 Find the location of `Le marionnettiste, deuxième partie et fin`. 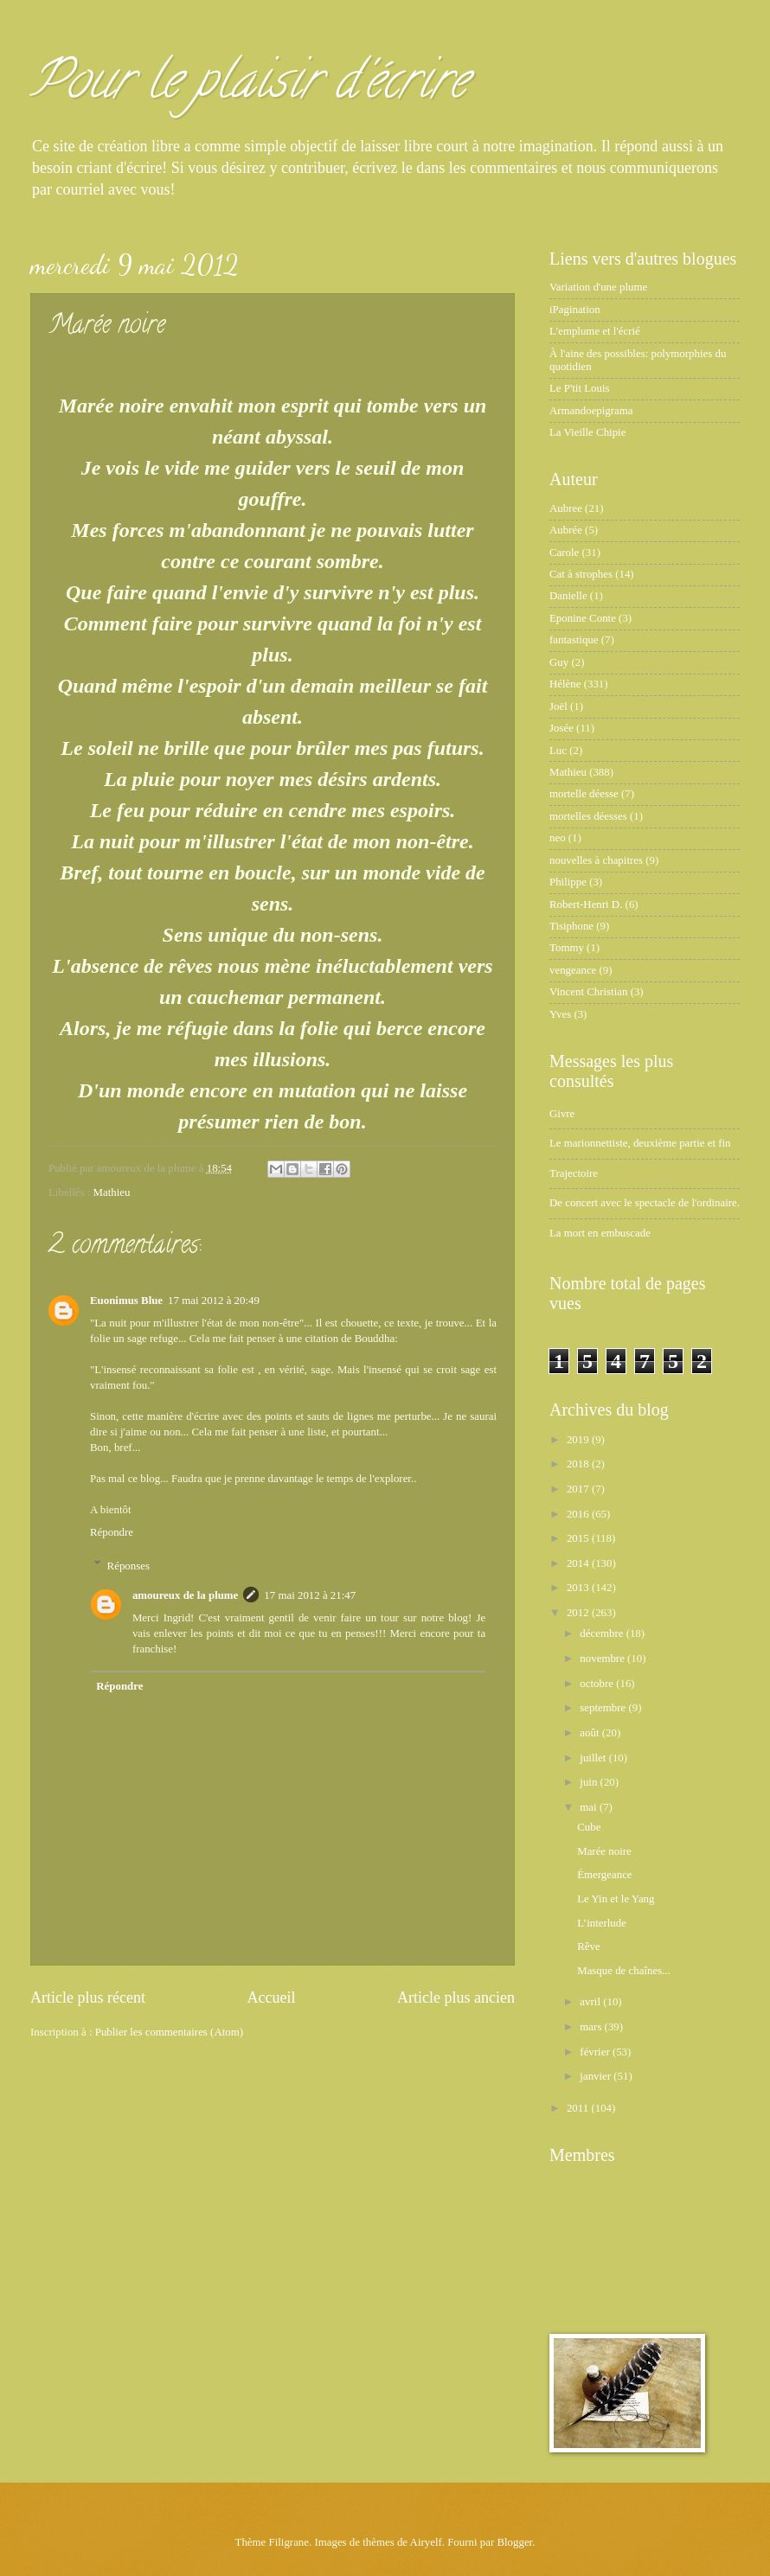

Le marionnettiste, deuxième partie et fin is located at coordinates (640, 1143).